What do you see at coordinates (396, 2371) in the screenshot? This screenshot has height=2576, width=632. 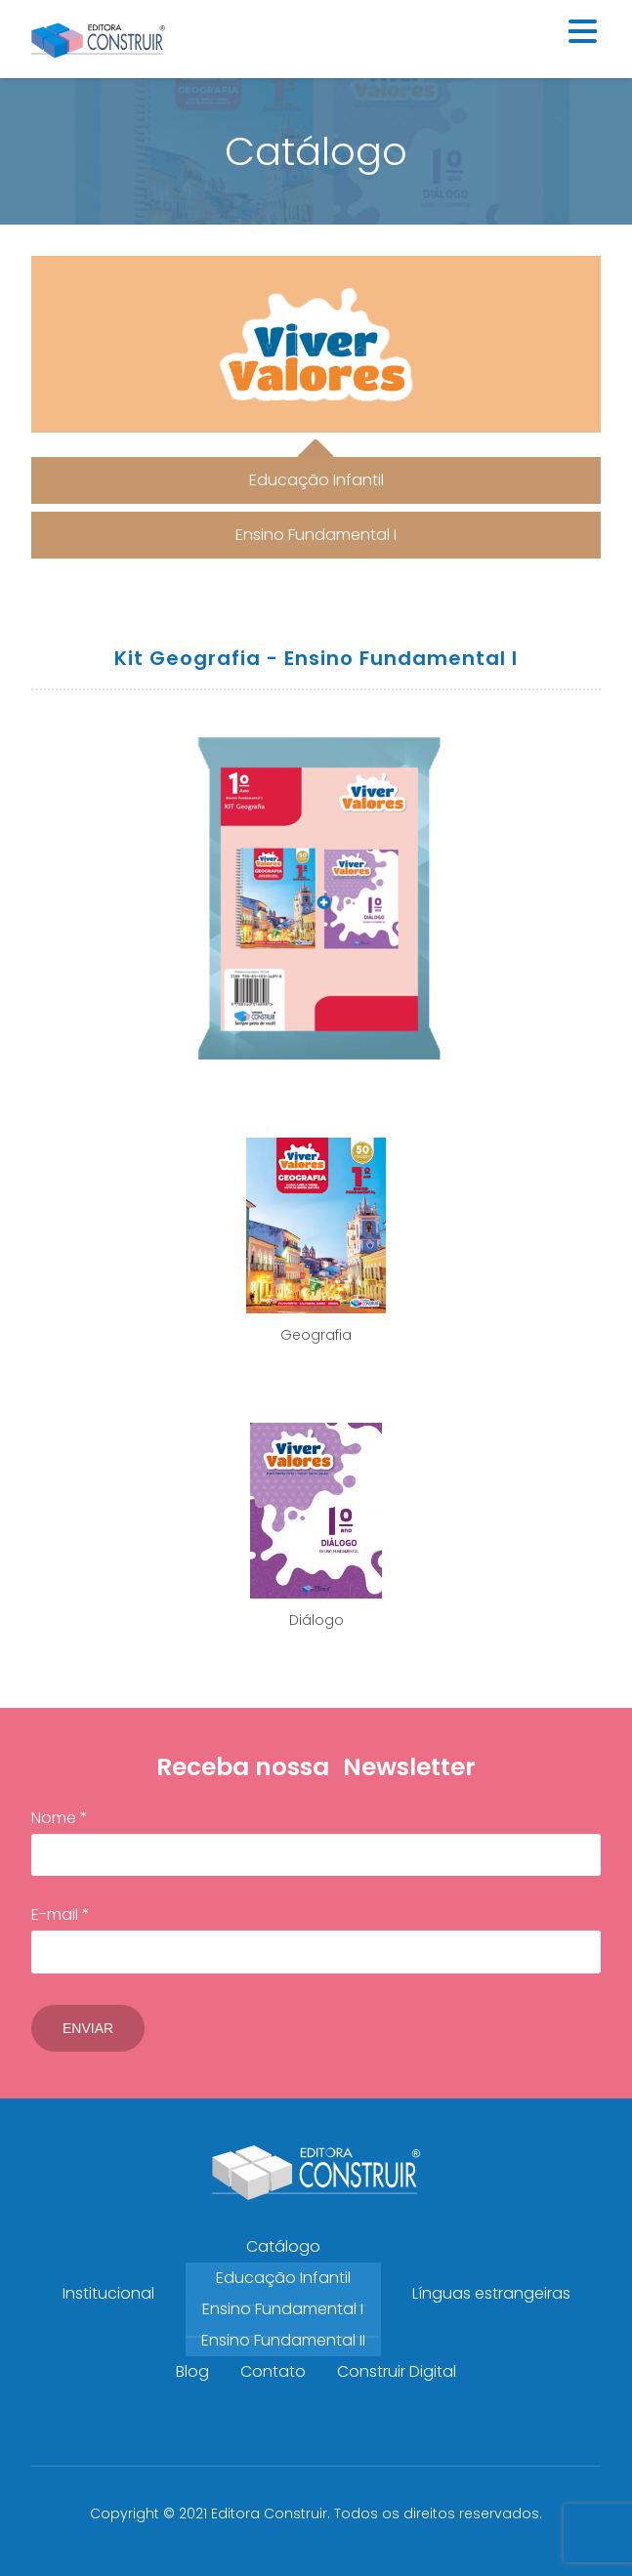 I see `Construir Digital` at bounding box center [396, 2371].